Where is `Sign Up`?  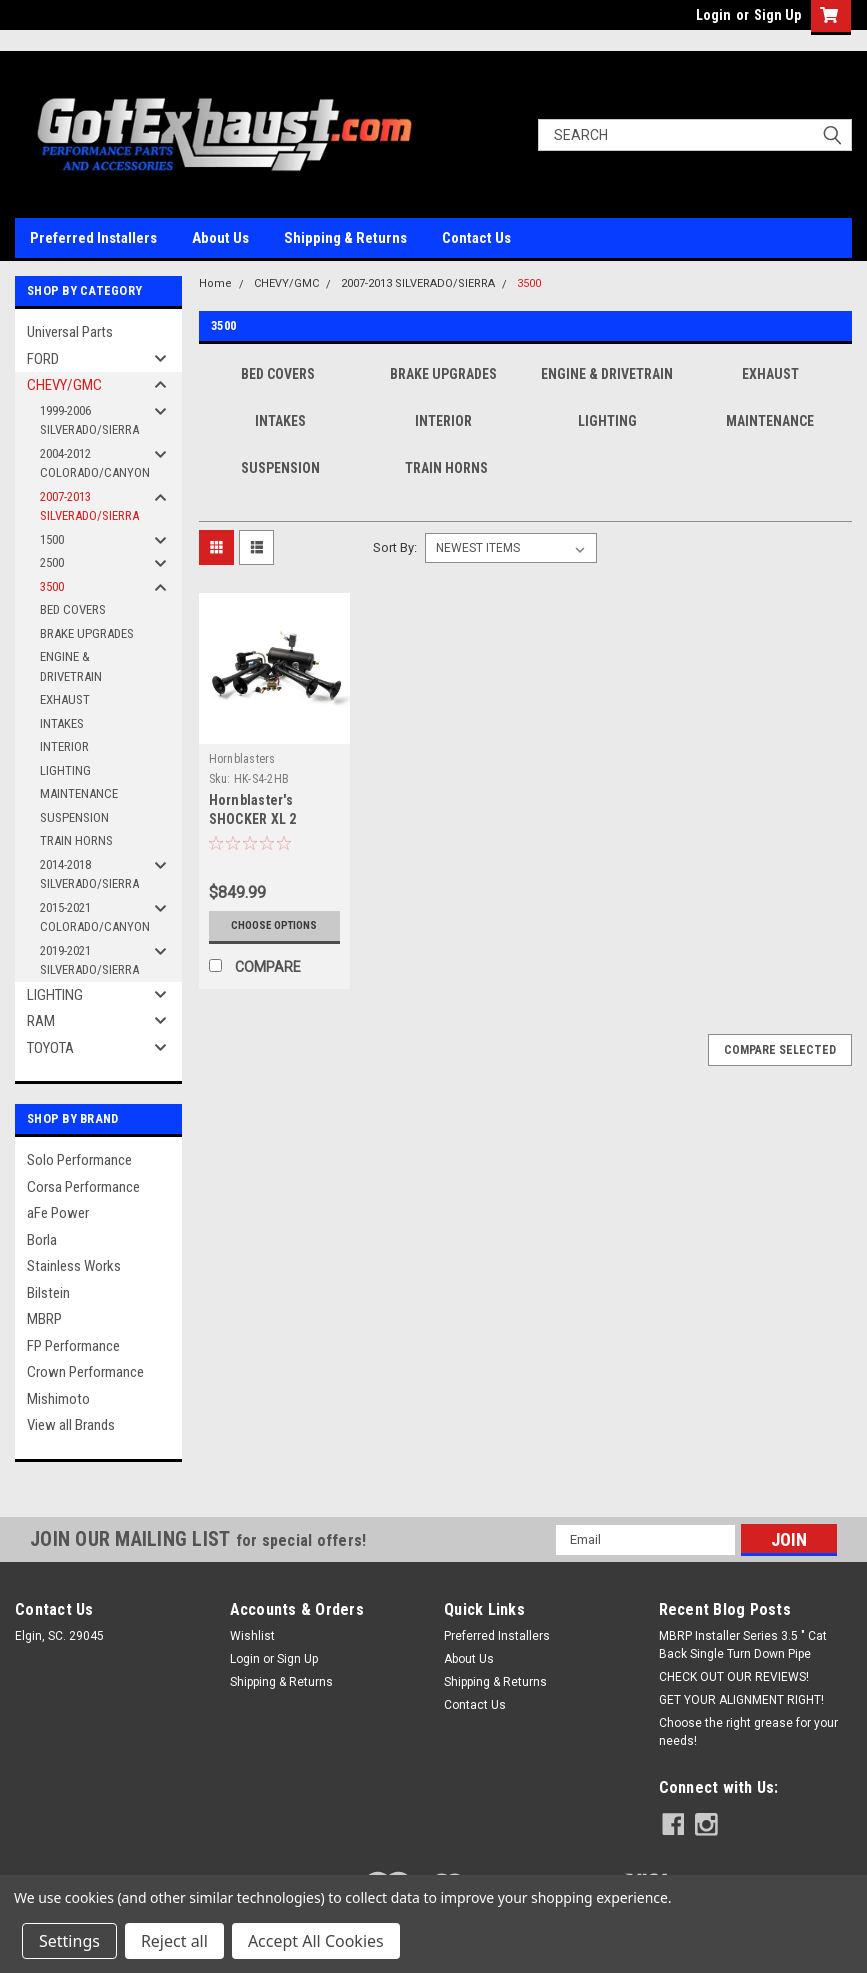 Sign Up is located at coordinates (777, 15).